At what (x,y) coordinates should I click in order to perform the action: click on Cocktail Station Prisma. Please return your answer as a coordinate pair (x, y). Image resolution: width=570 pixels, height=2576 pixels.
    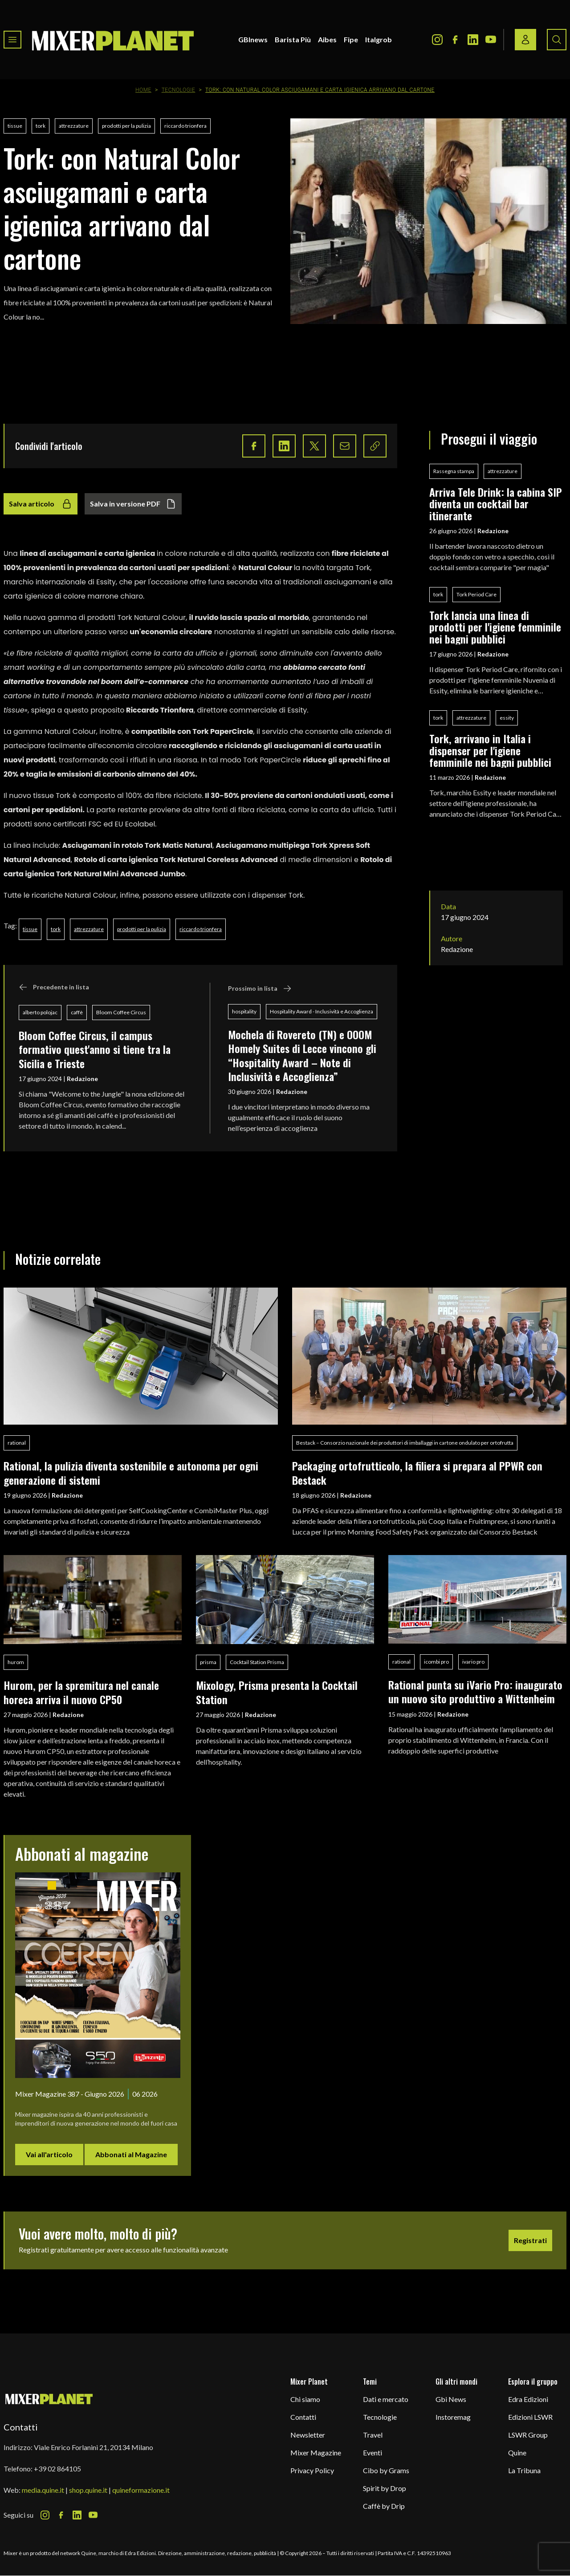
    Looking at the image, I should click on (257, 1662).